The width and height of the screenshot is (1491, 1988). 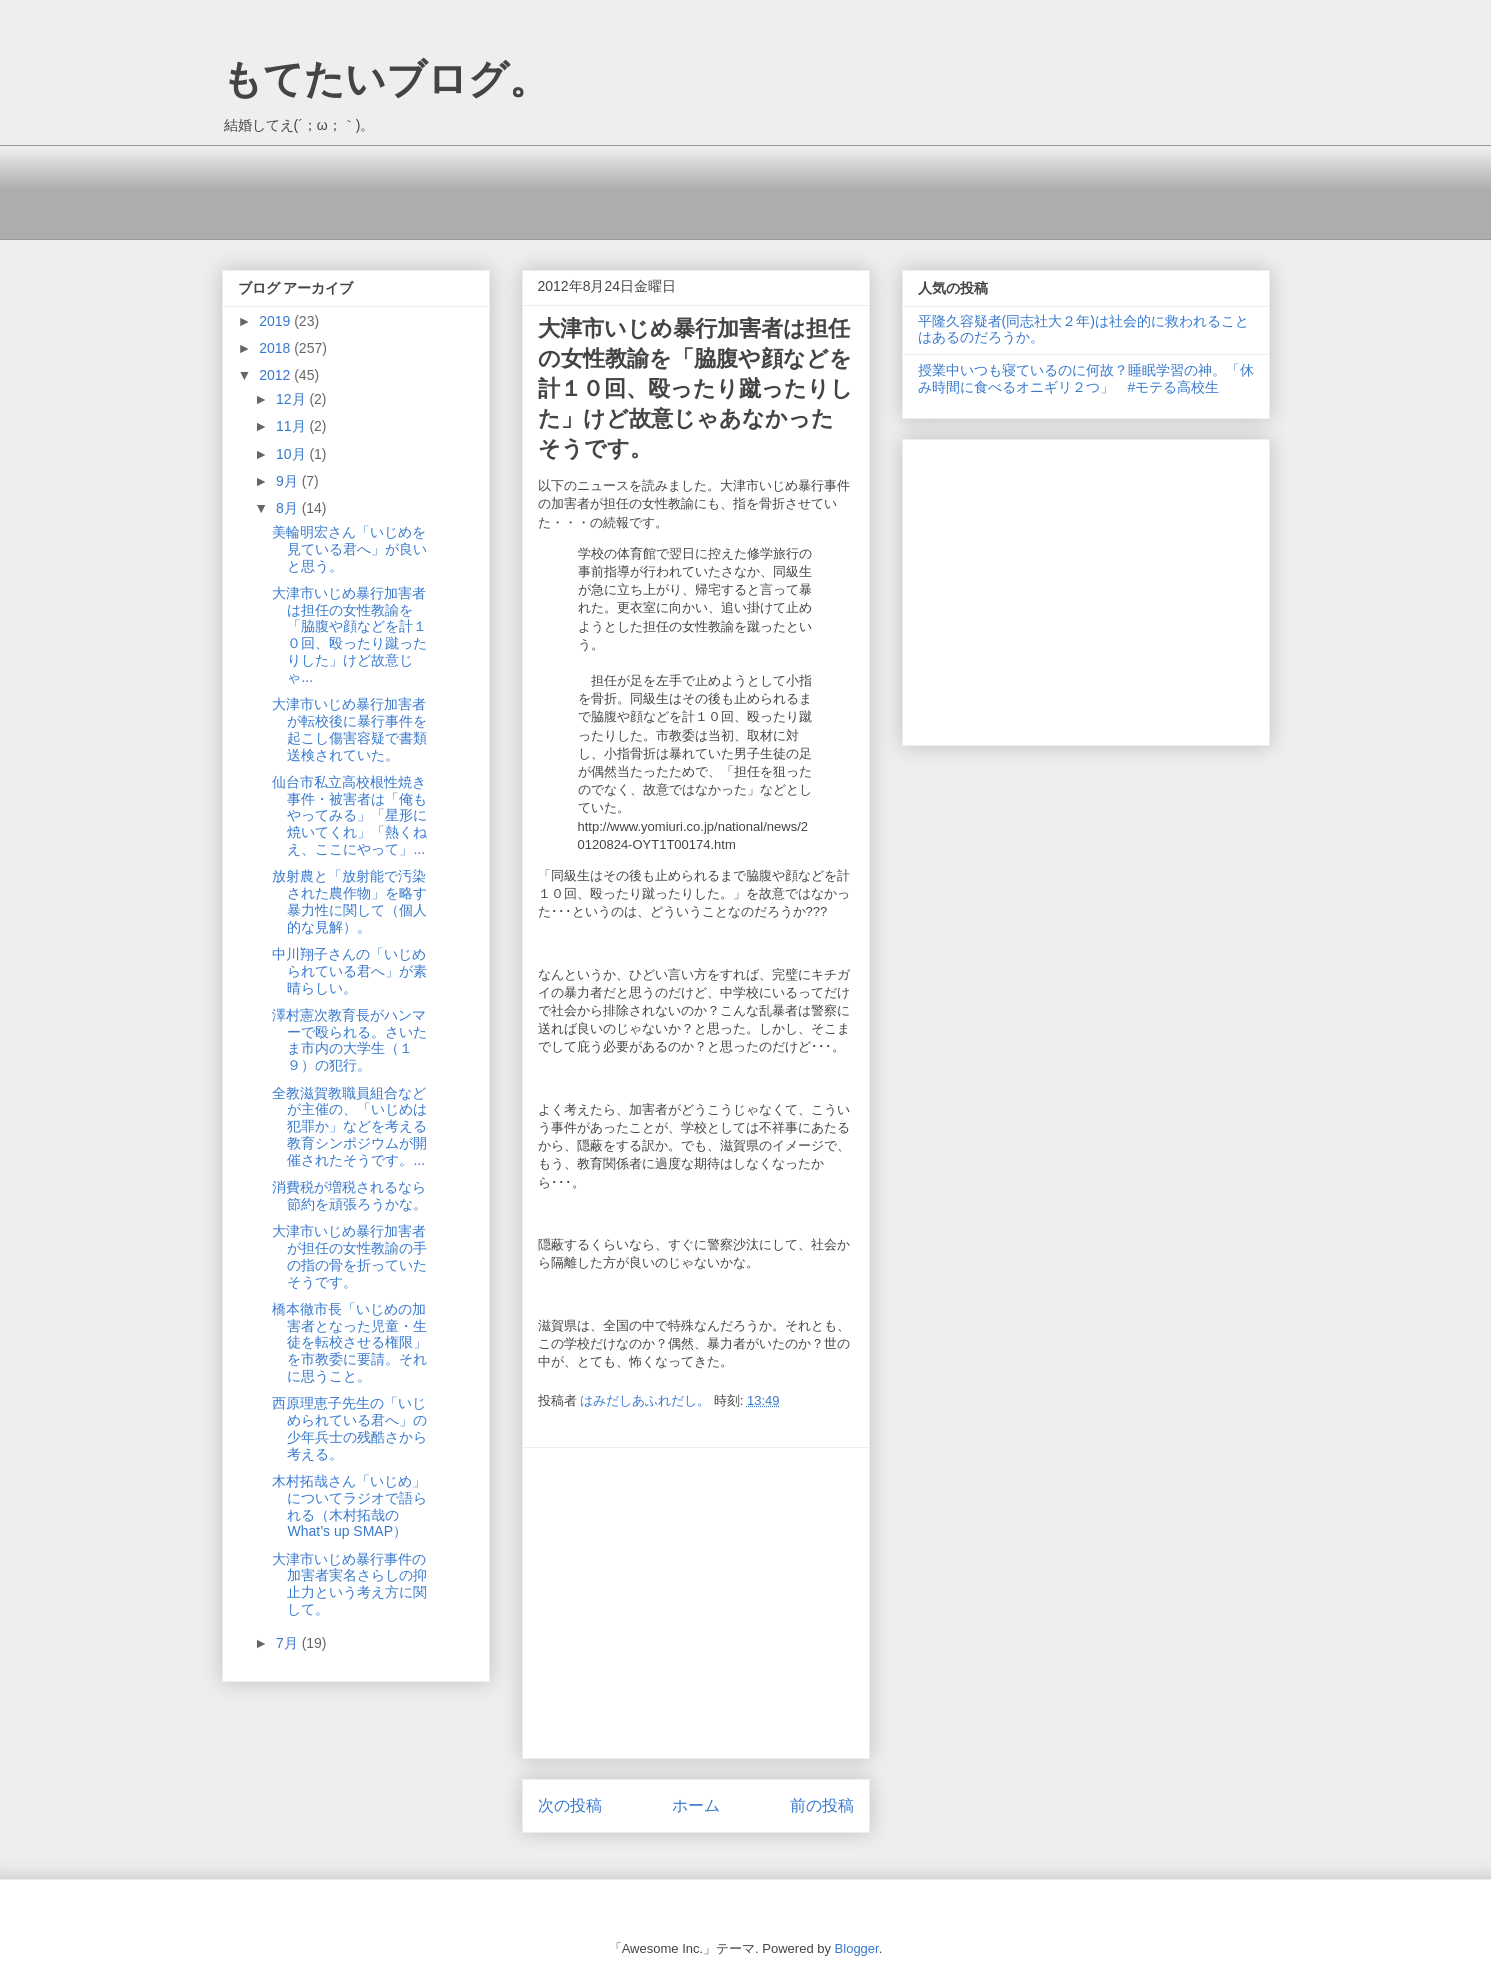 I want to click on 前の投稿, so click(x=822, y=1805).